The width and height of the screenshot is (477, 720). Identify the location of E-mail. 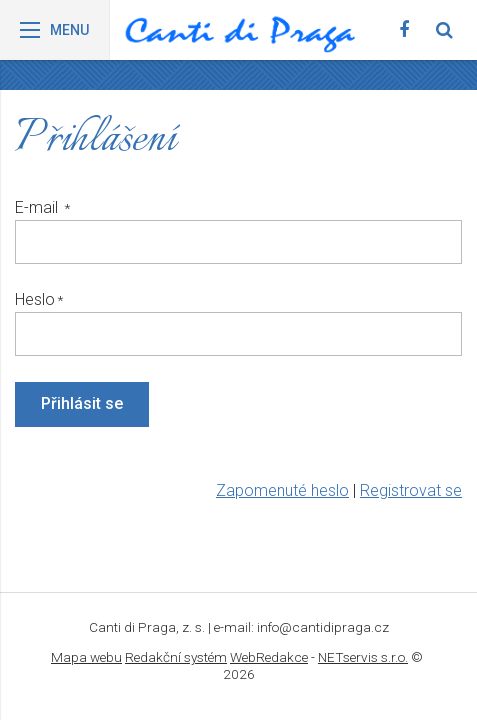
(38, 207).